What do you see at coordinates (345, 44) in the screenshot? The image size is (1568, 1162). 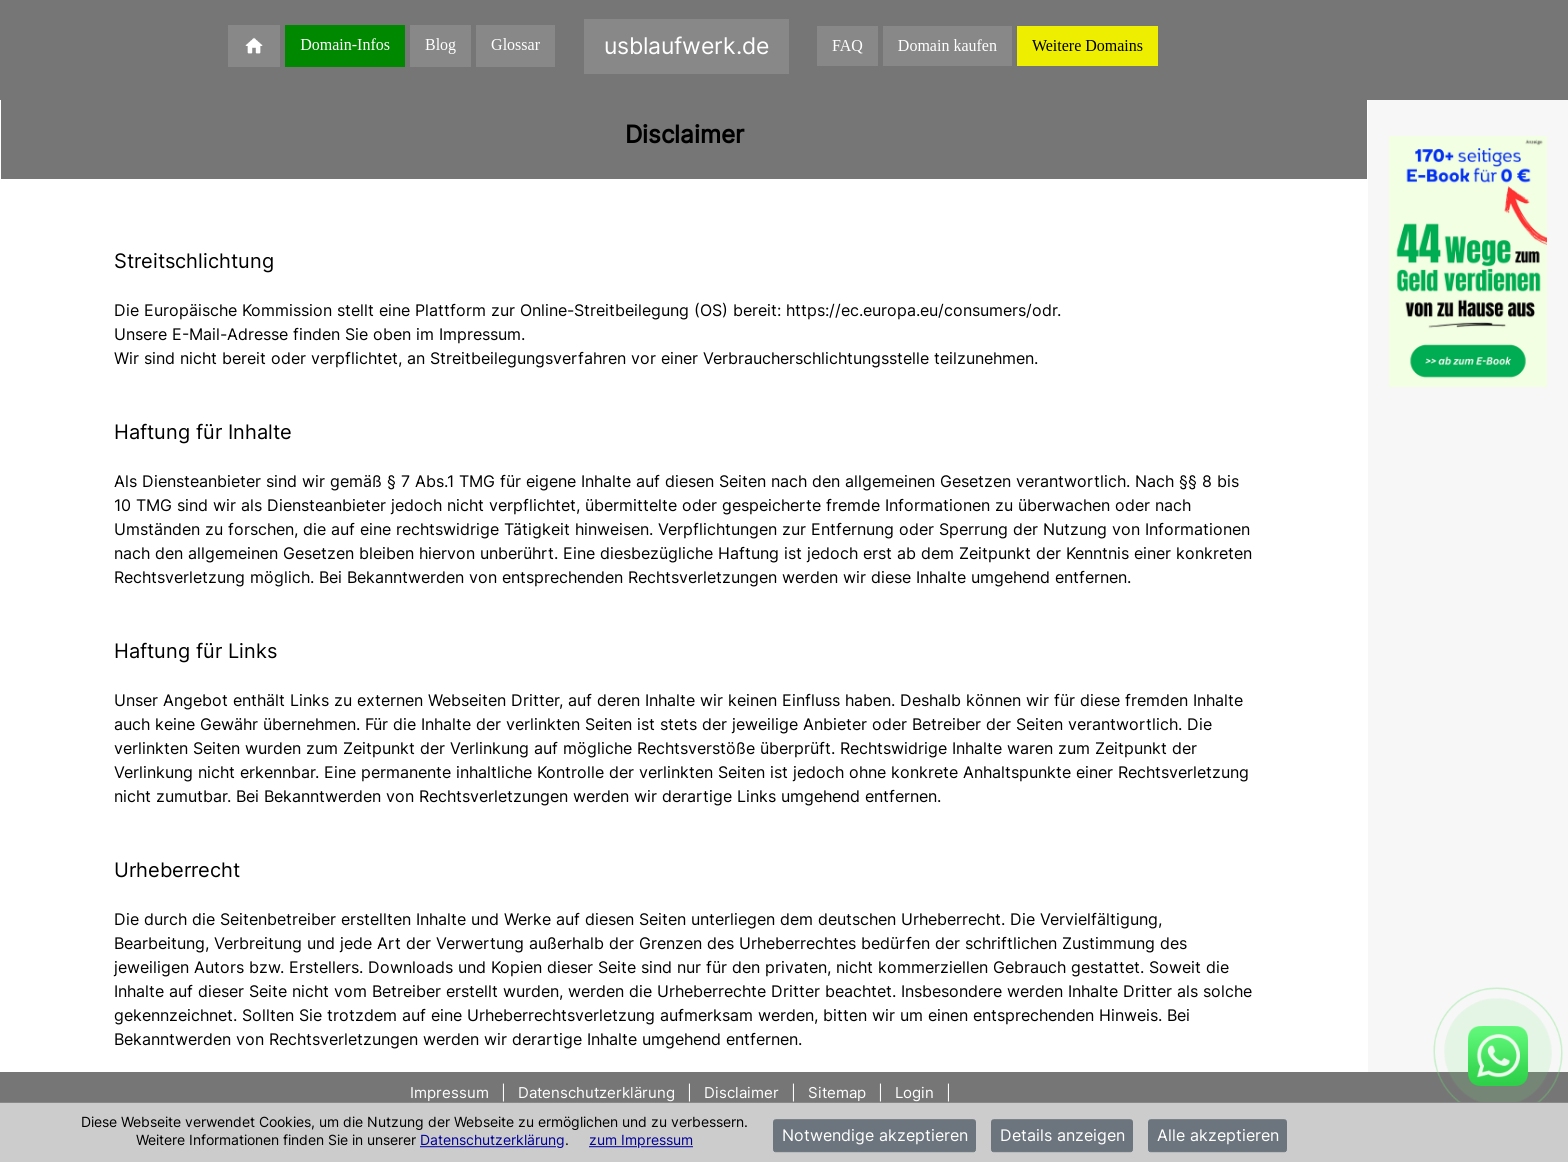 I see `Domain-Infos` at bounding box center [345, 44].